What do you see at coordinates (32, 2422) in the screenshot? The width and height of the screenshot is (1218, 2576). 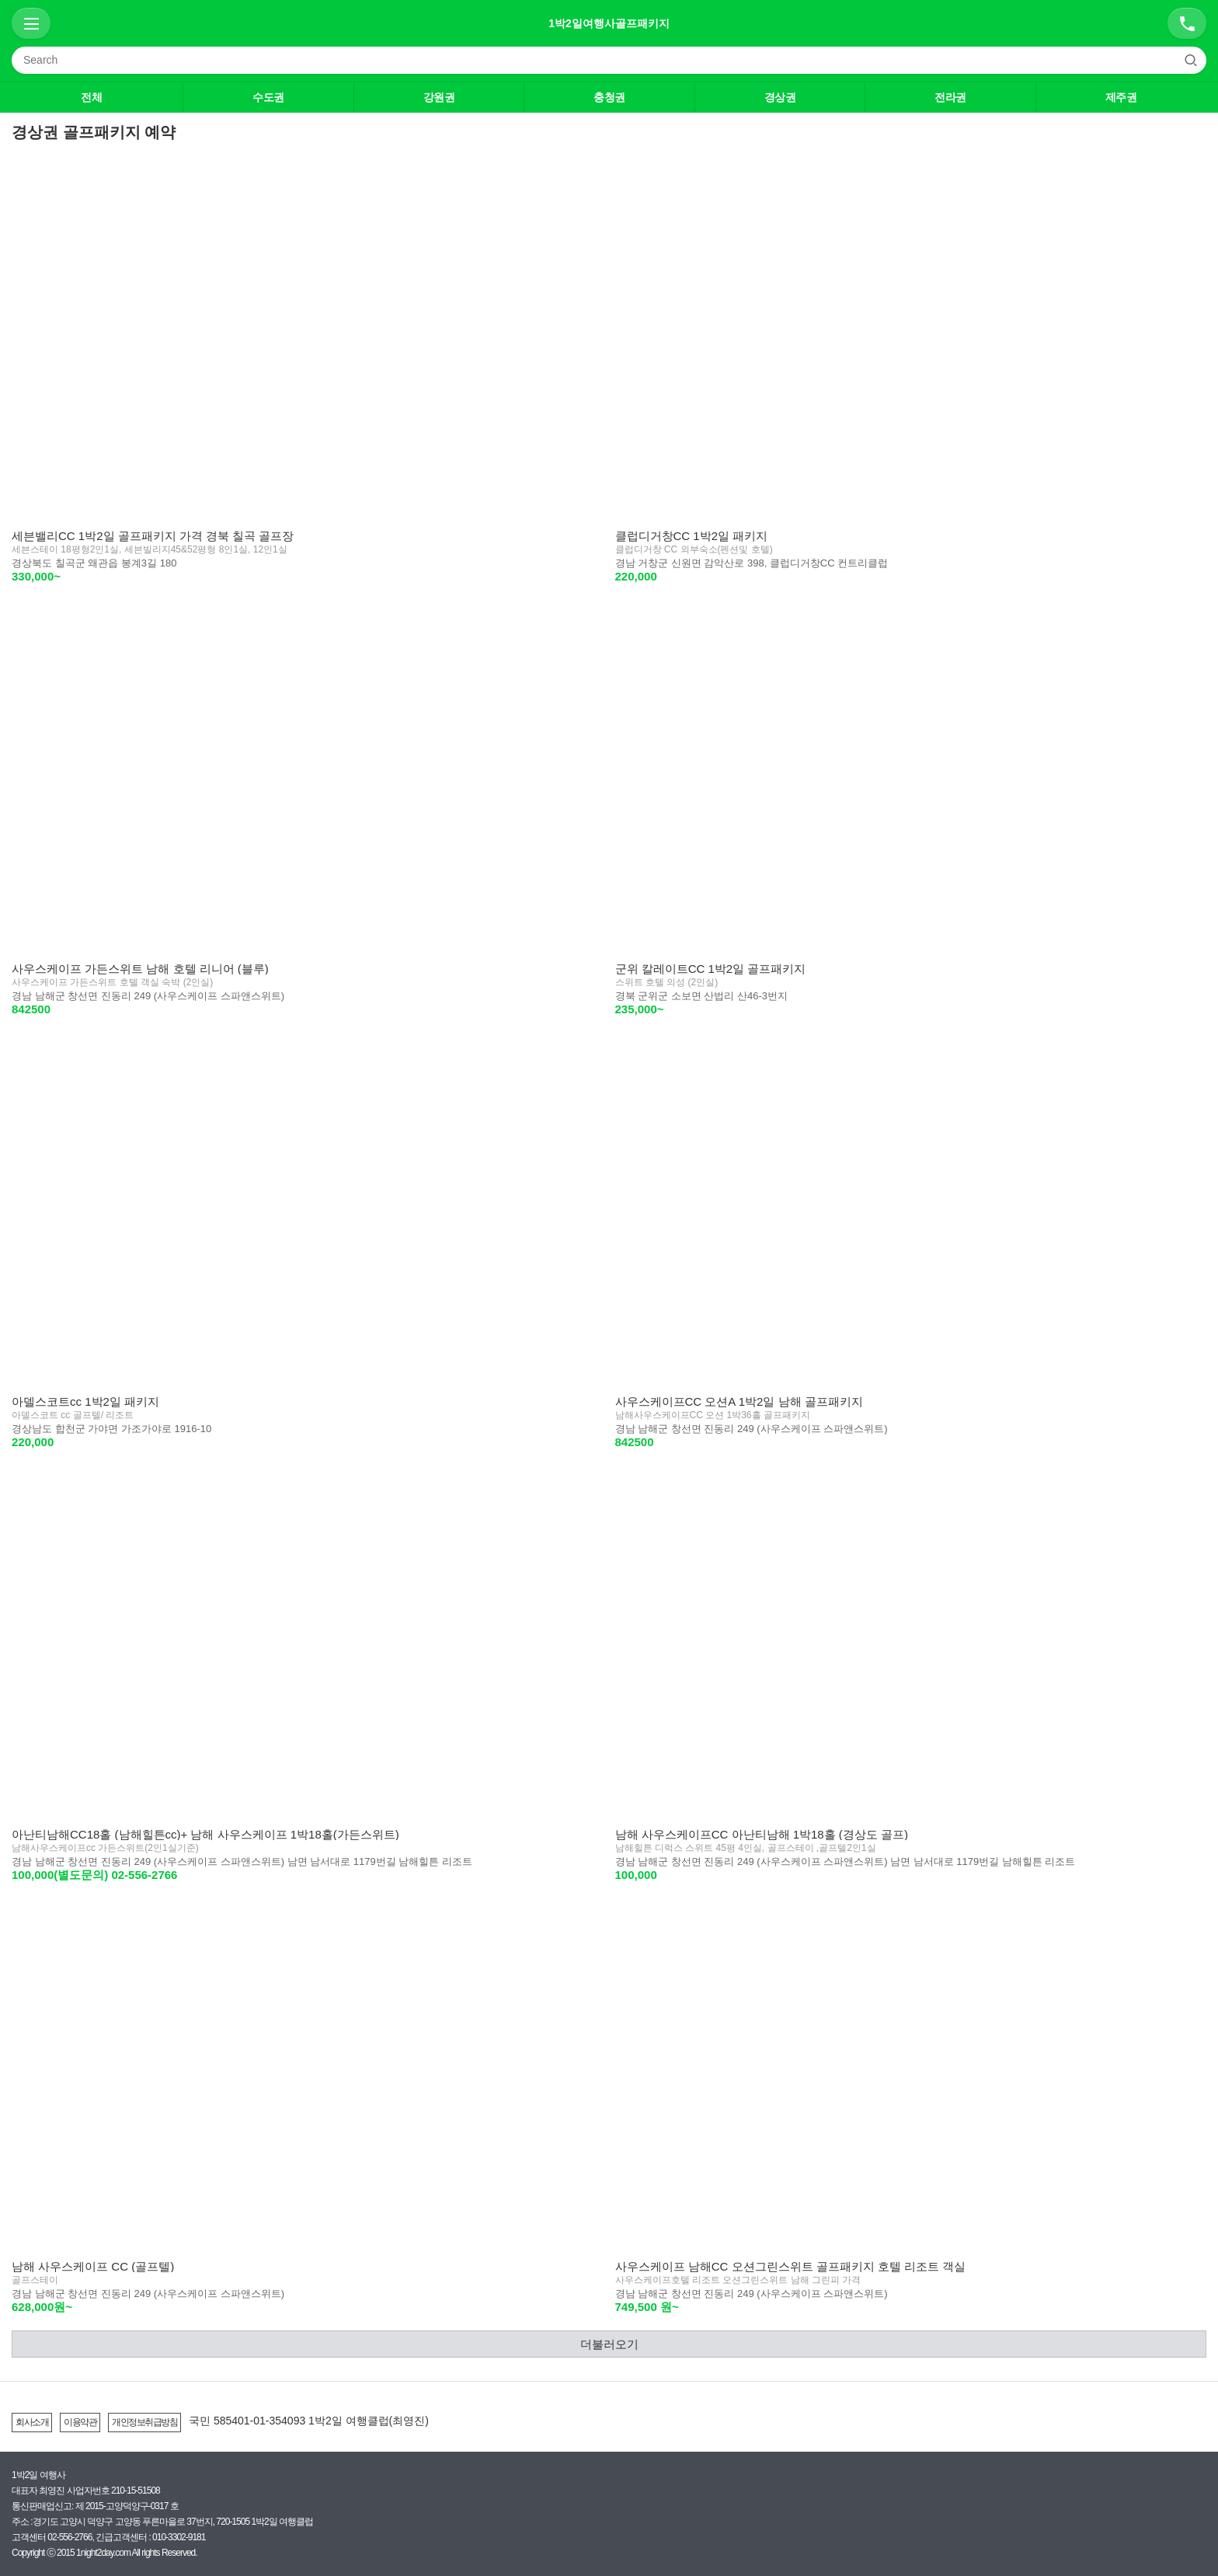 I see `회사소개` at bounding box center [32, 2422].